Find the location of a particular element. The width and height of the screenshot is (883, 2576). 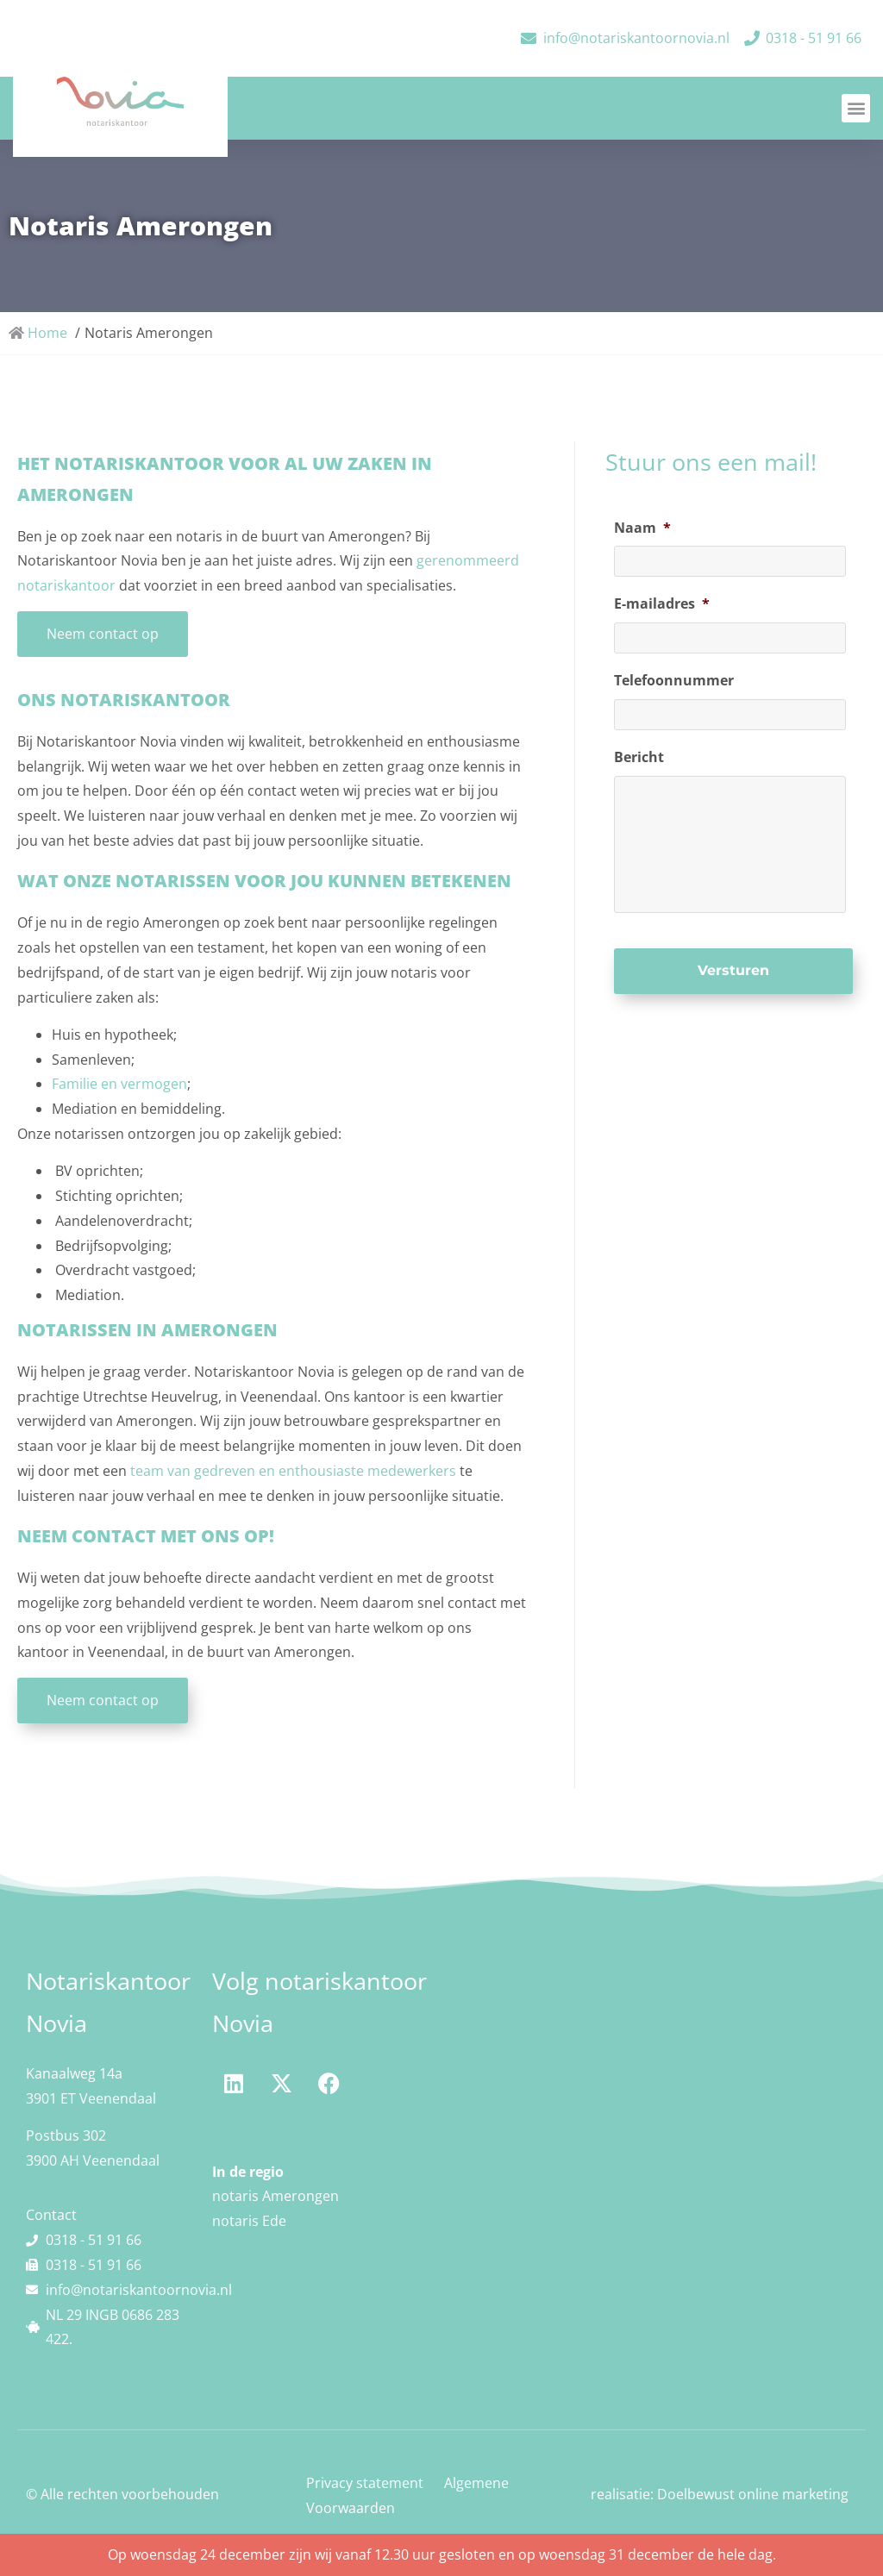

[button] is located at coordinates (856, 108).